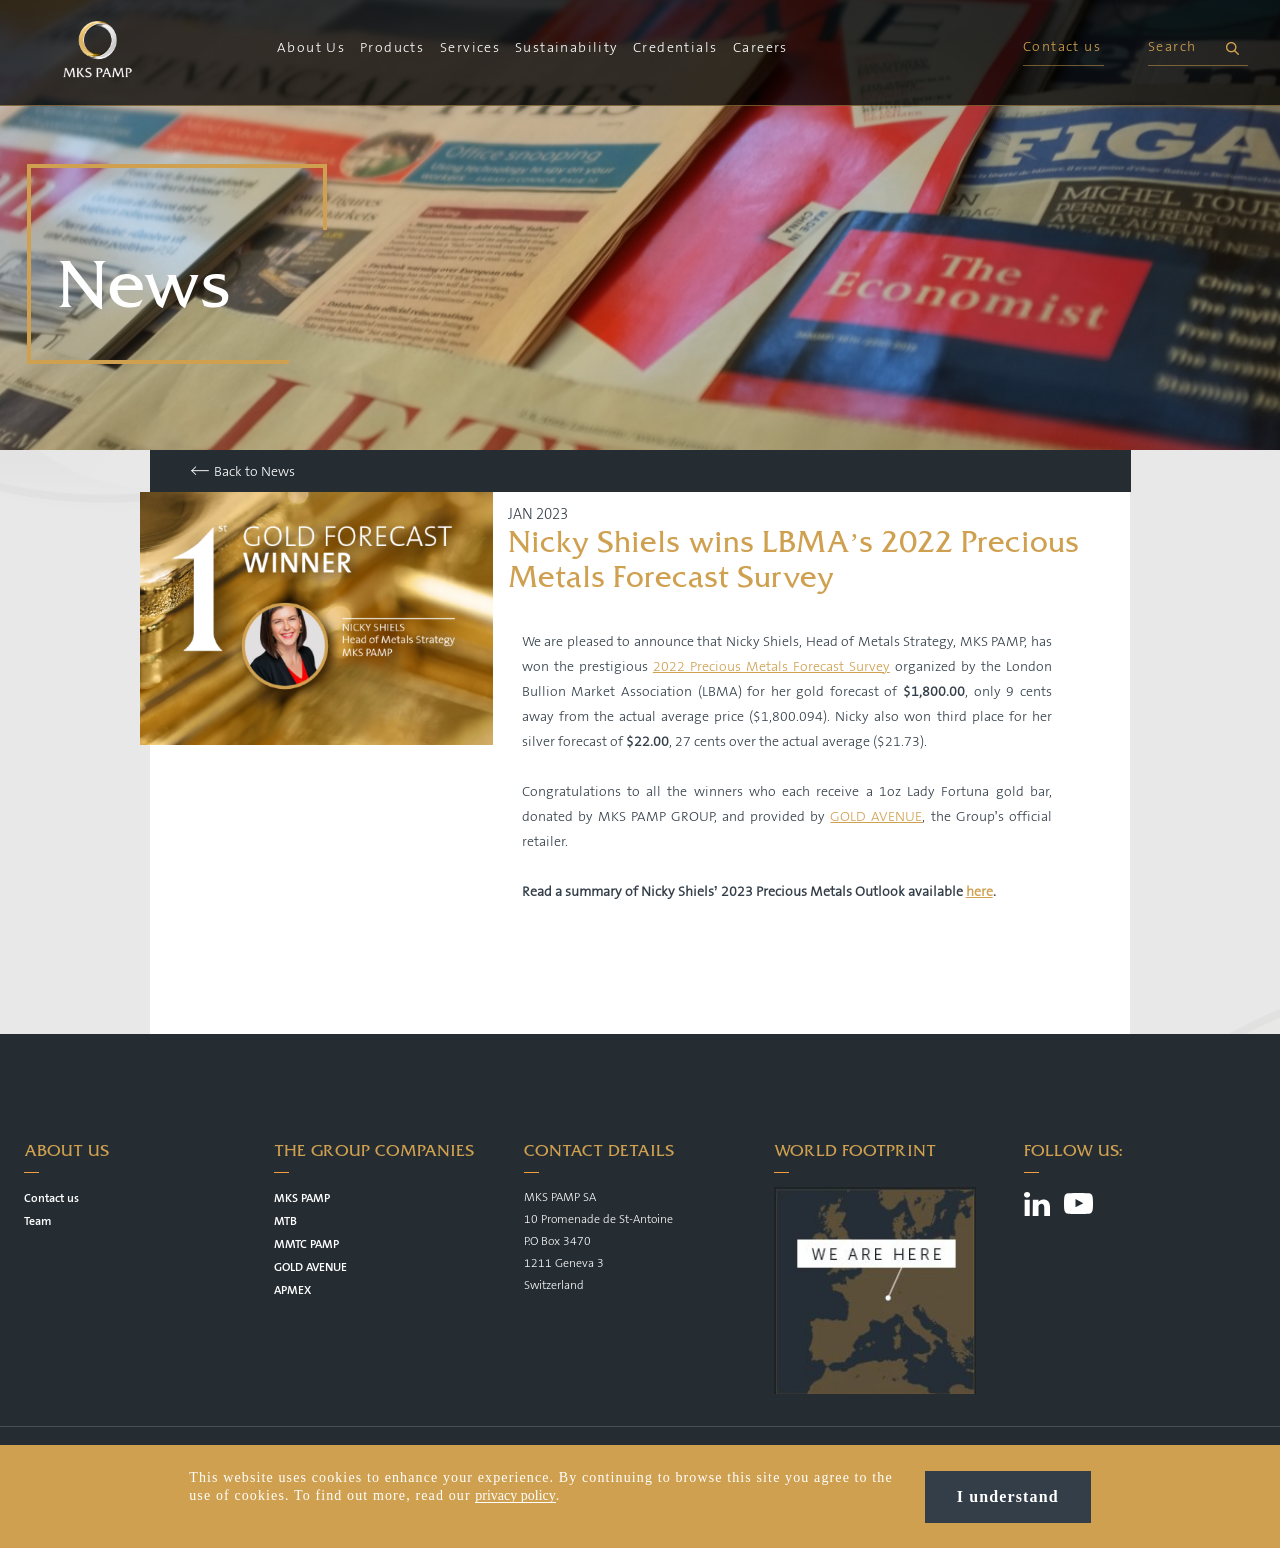 This screenshot has width=1280, height=1548. I want to click on MMTC PAMP, so click(306, 1244).